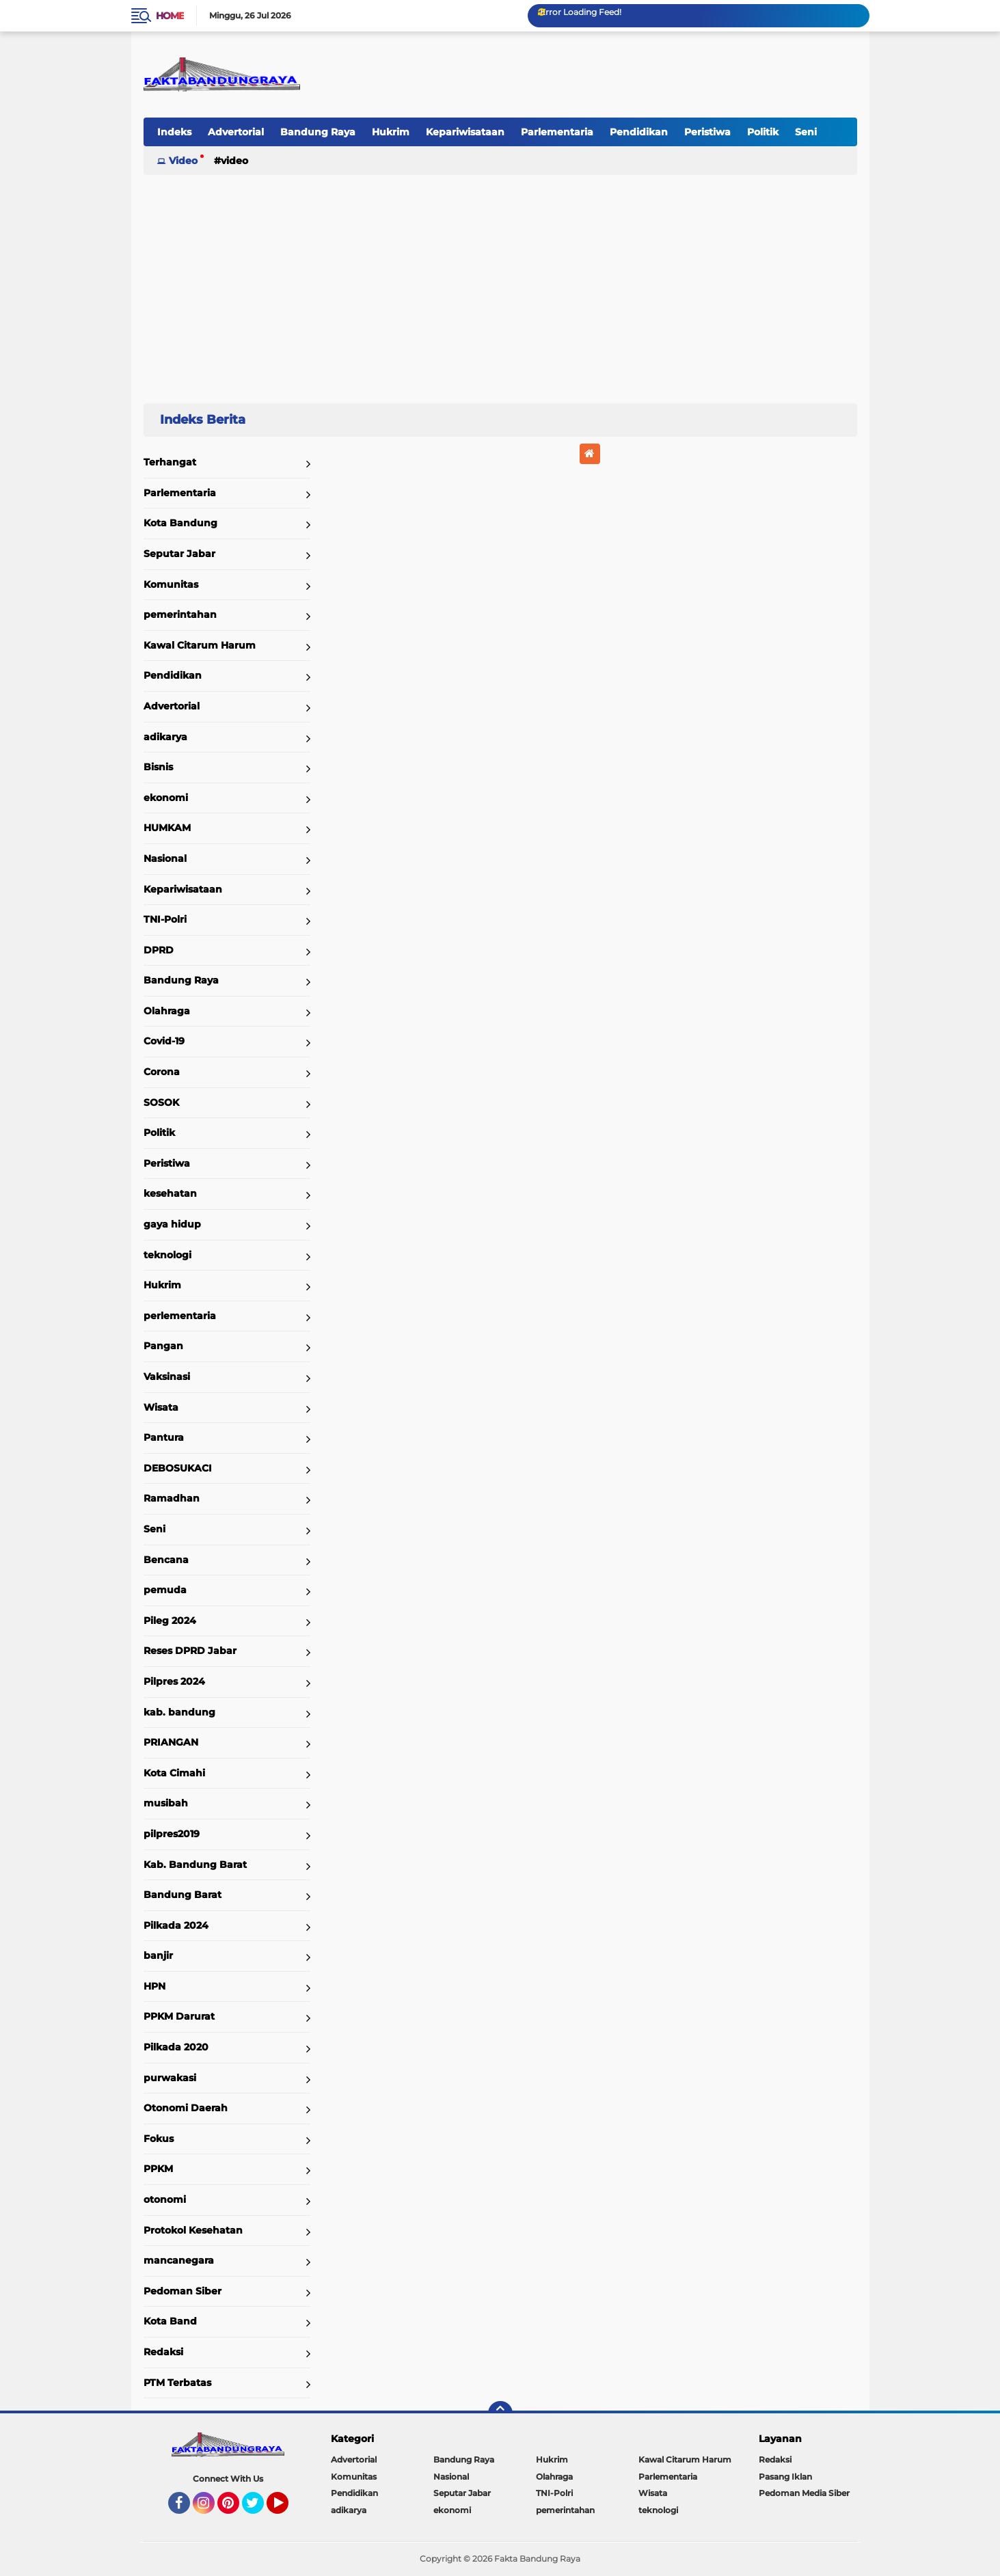  Describe the element at coordinates (176, 1925) in the screenshot. I see `Pilkada 2024` at that location.